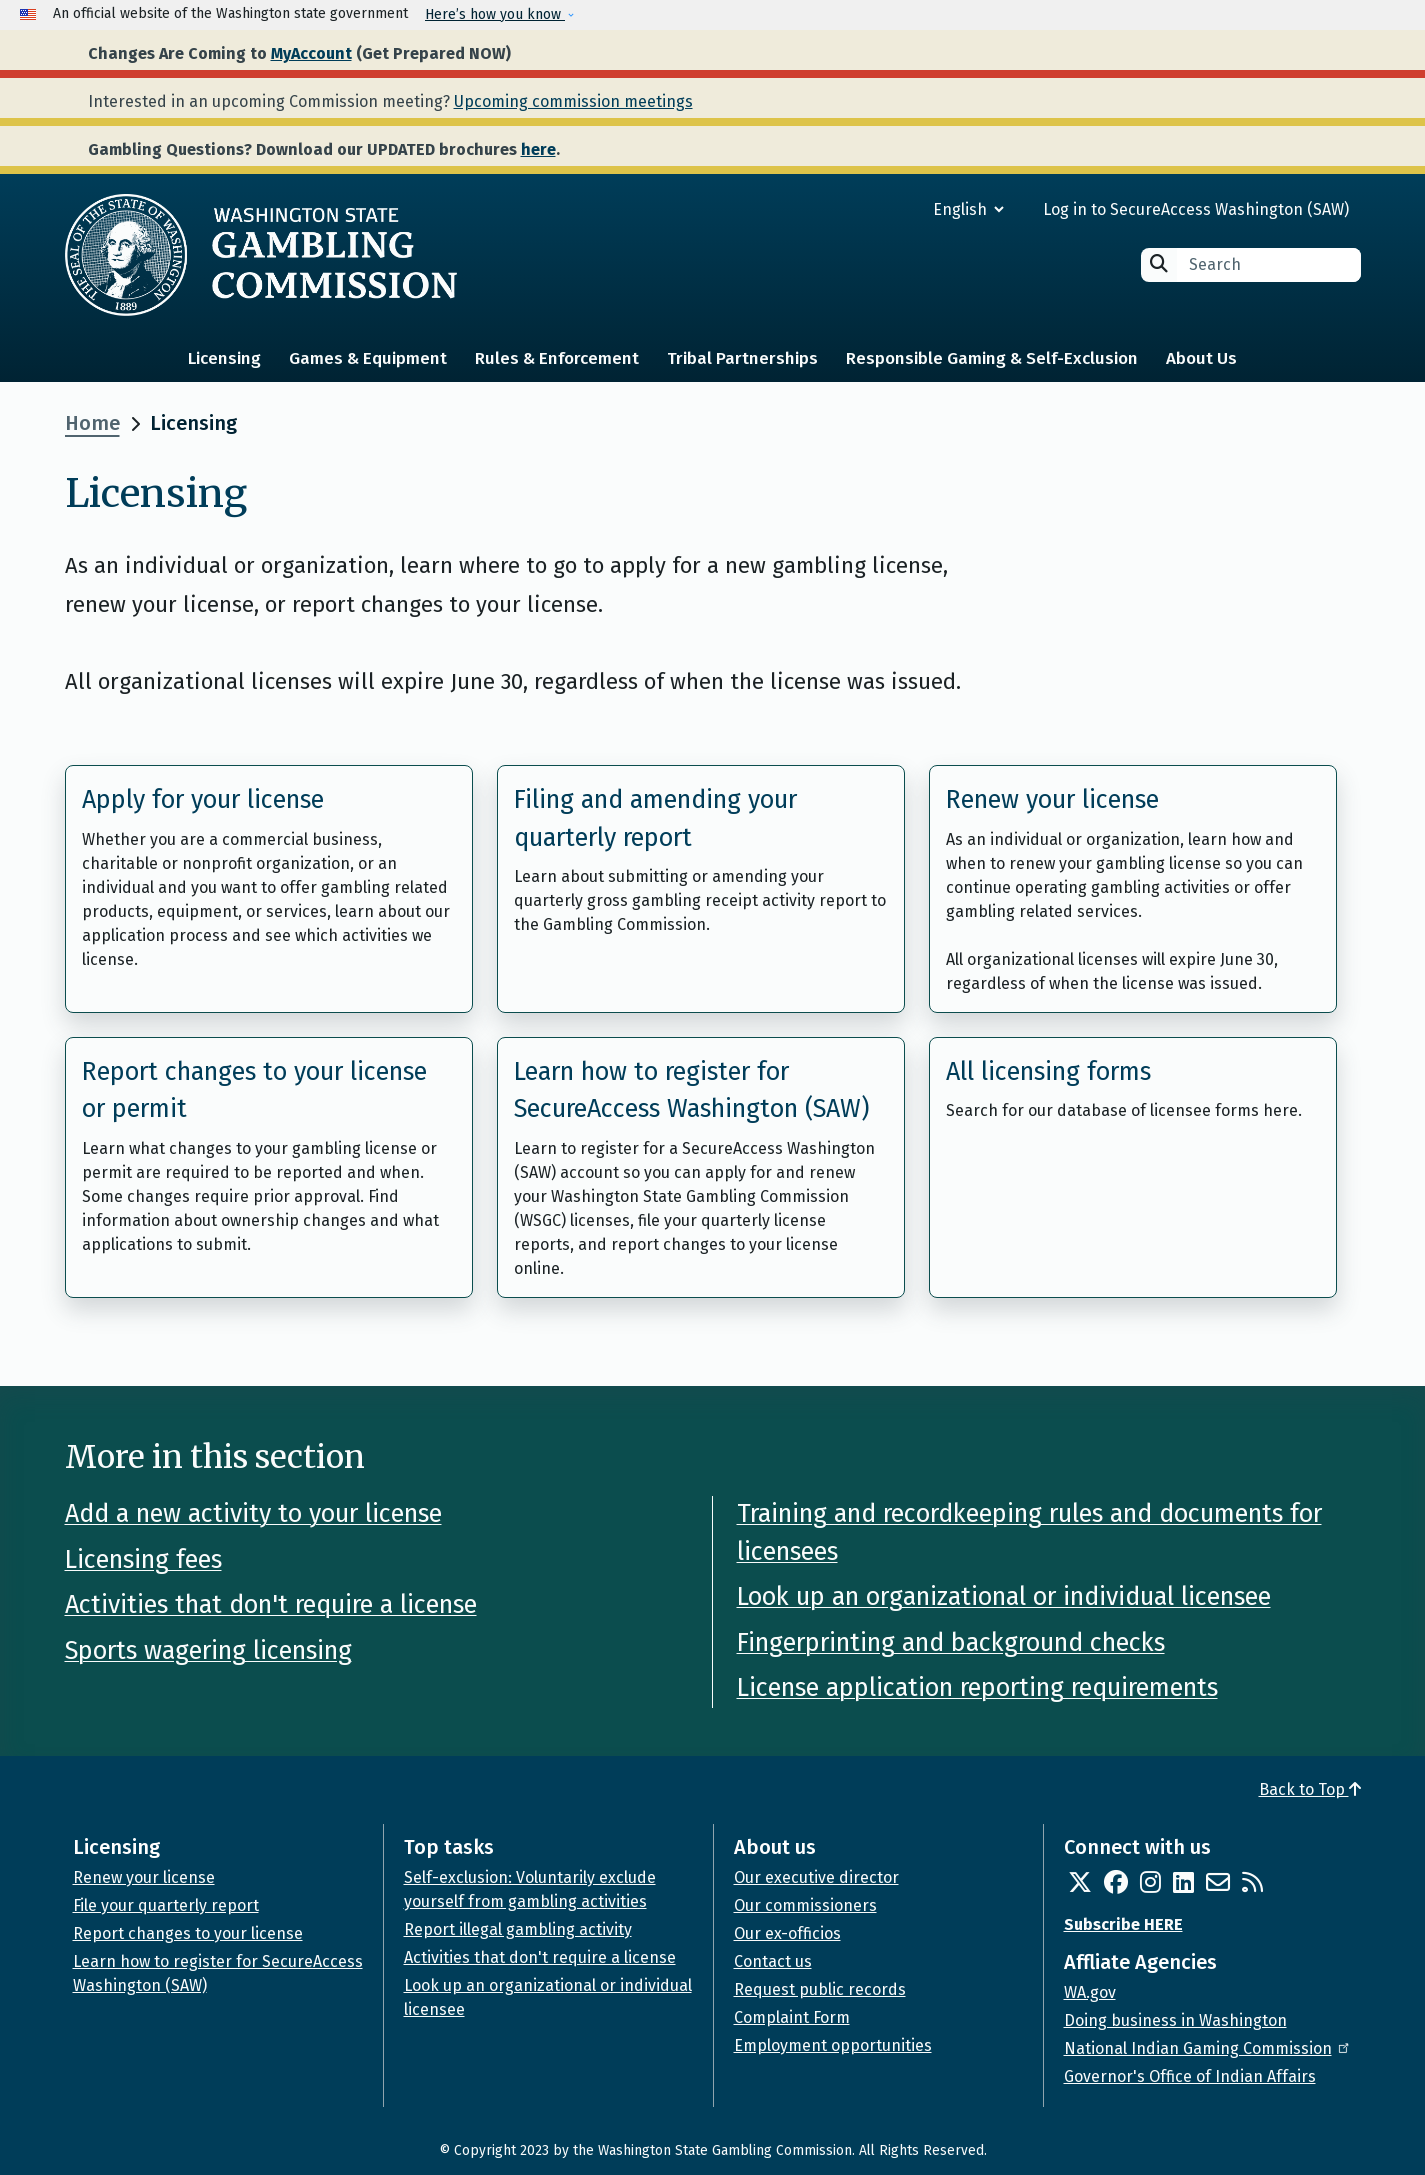 The image size is (1425, 2175). What do you see at coordinates (188, 1933) in the screenshot?
I see `Report changes to your license` at bounding box center [188, 1933].